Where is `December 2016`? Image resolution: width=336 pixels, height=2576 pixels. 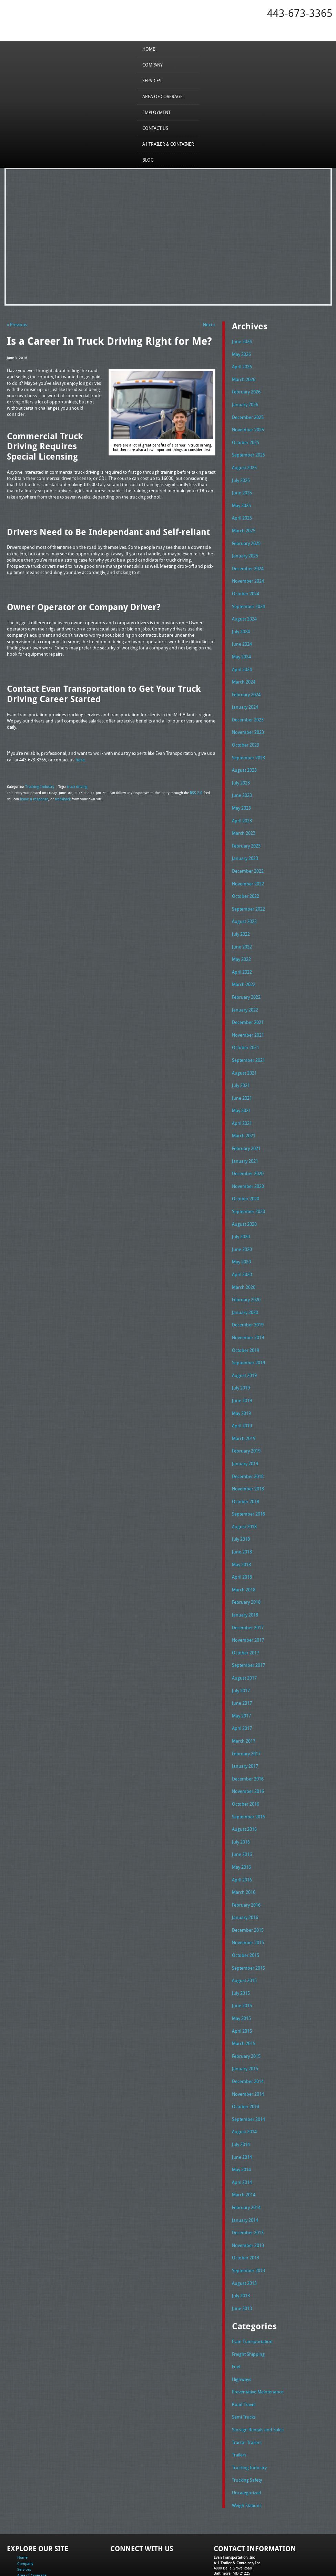
December 2016 is located at coordinates (248, 1739).